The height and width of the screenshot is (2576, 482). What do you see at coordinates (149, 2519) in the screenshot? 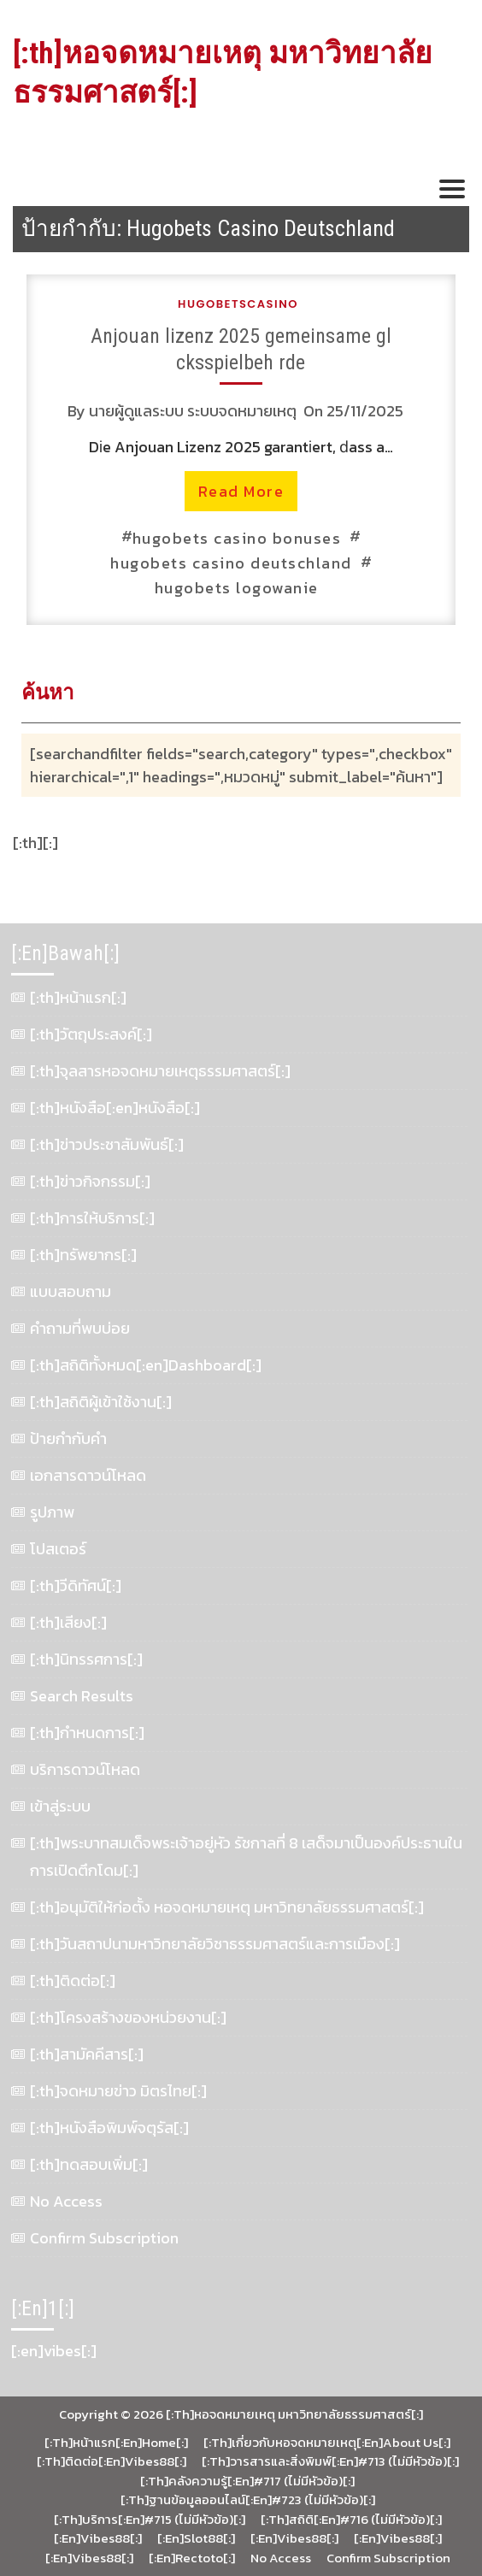
I see `[:th]บริการ[:en]#715 (ไม่มีหัวข้อ)[:]` at bounding box center [149, 2519].